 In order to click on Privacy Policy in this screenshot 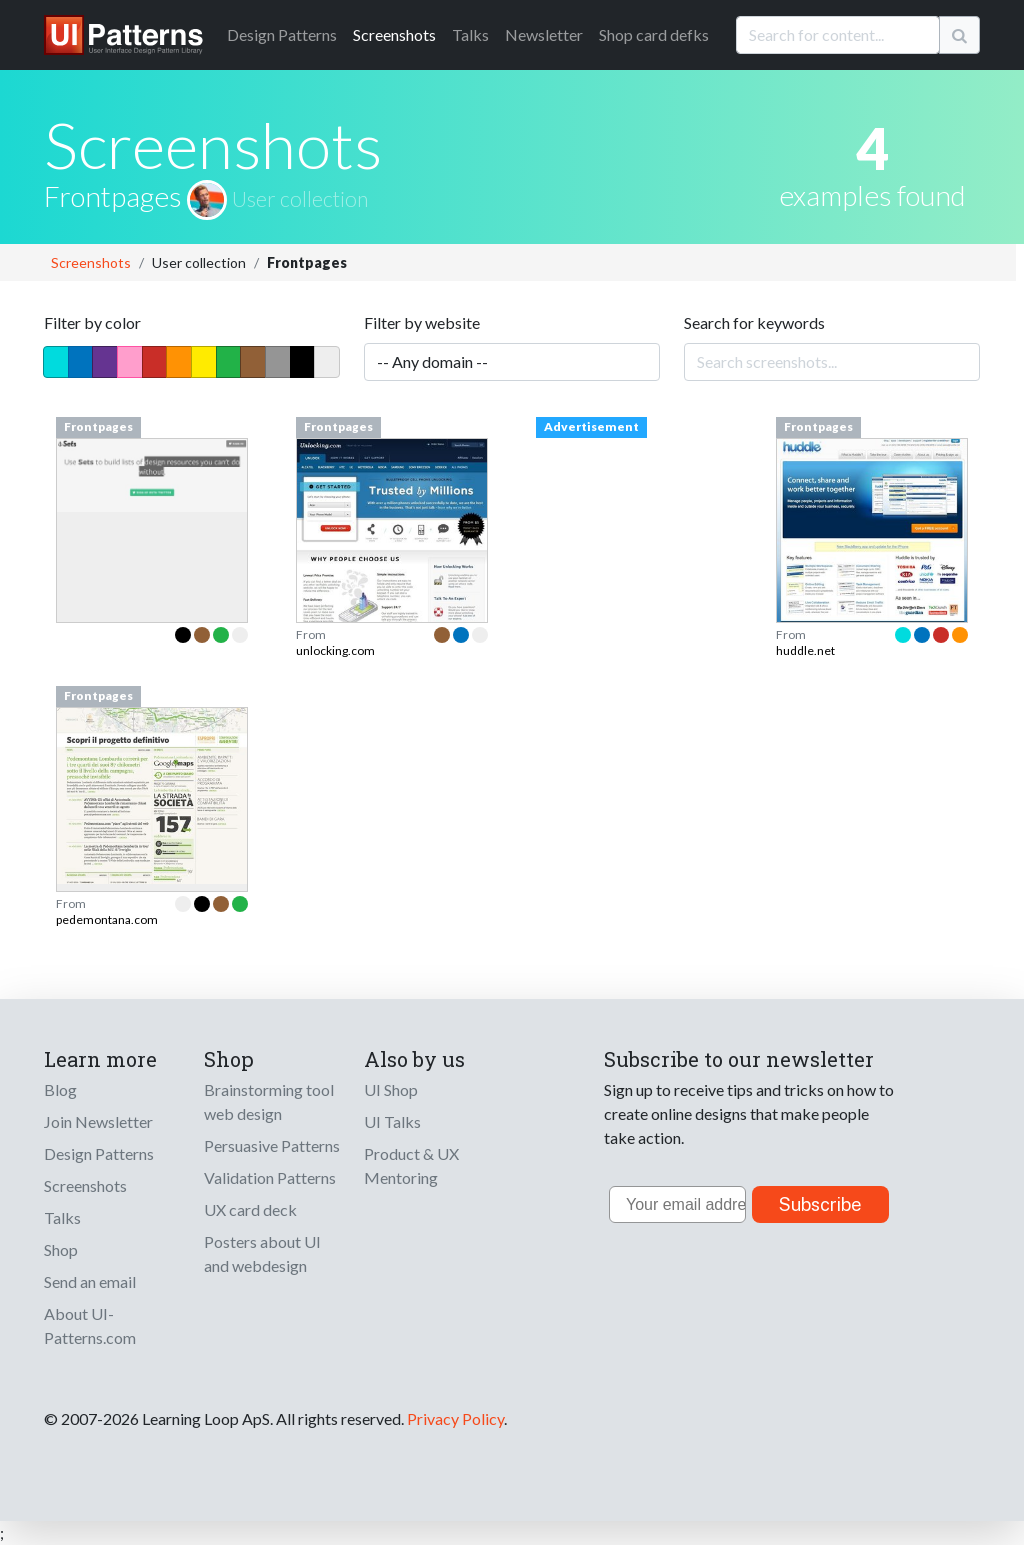, I will do `click(455, 1418)`.